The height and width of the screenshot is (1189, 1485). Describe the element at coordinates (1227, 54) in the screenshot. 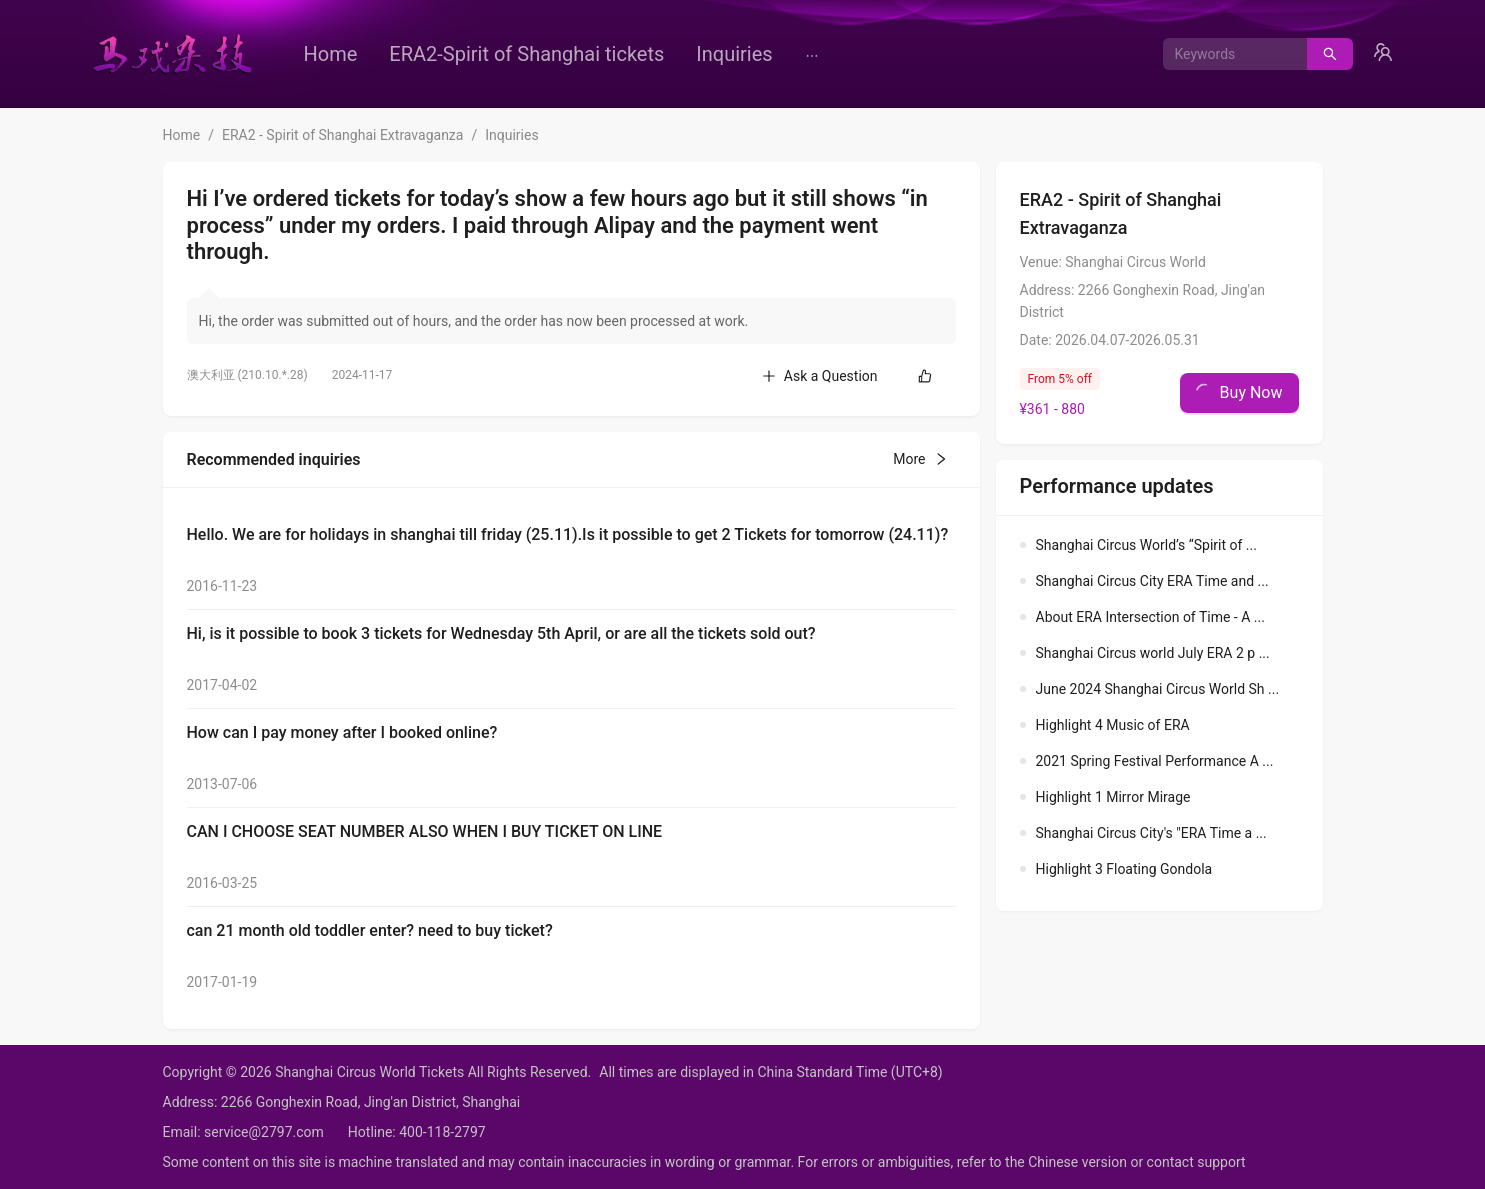

I see `[combobox]` at that location.